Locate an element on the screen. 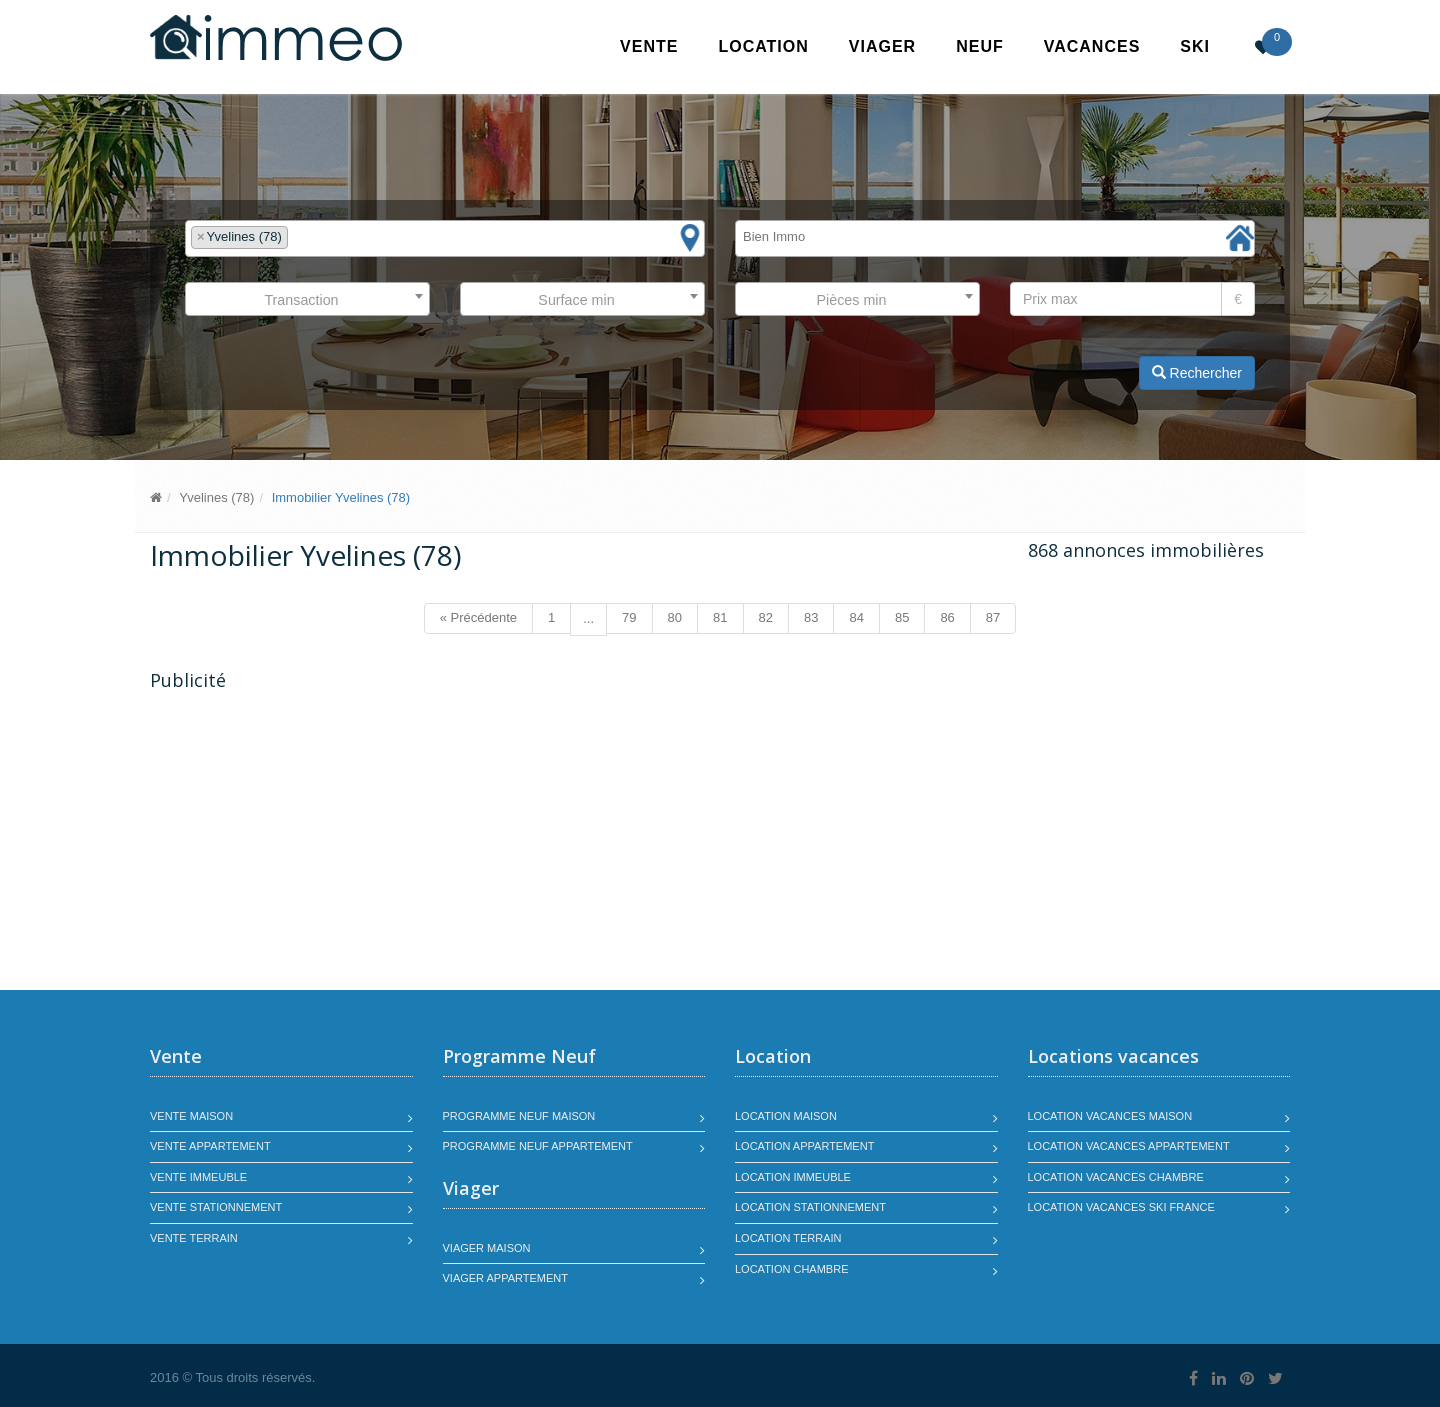 The height and width of the screenshot is (1407, 1440). Location is located at coordinates (763, 46).